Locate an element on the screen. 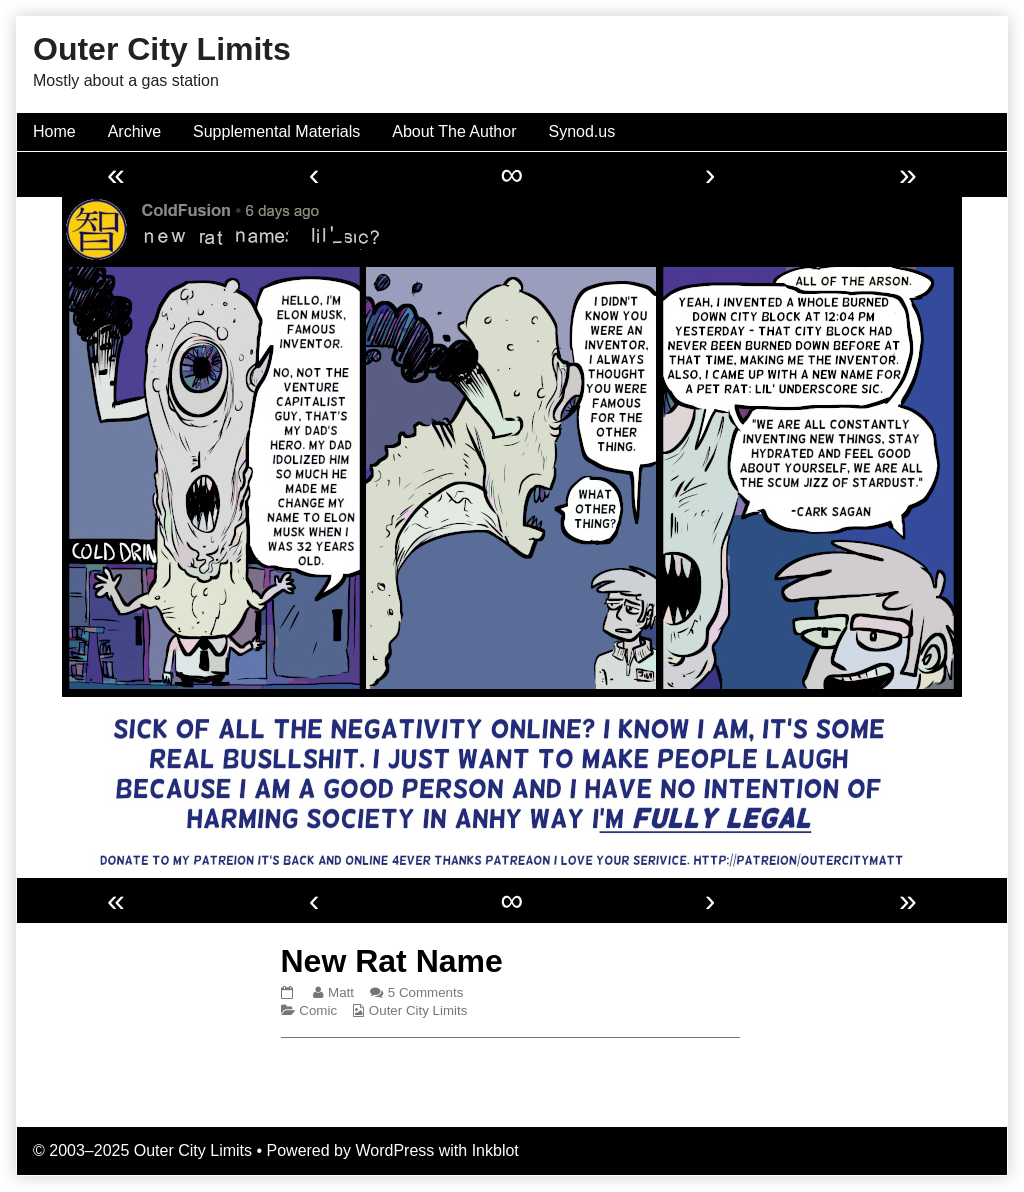 This screenshot has width=1024, height=1192. Home is located at coordinates (54, 131).